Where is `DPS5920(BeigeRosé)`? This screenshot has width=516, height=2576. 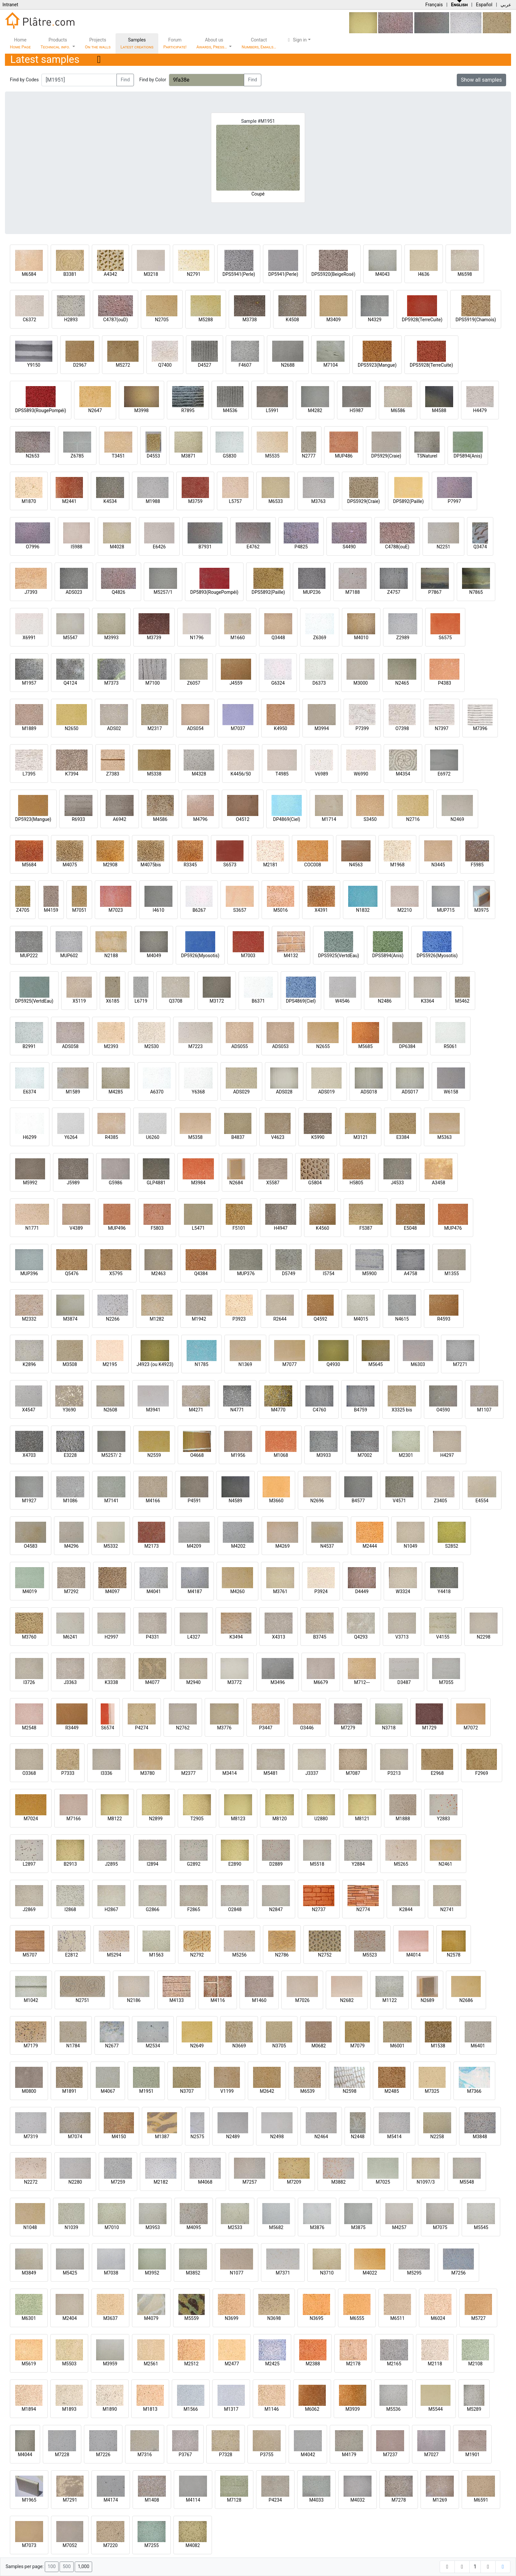
DPS5920(BeigeRosé) is located at coordinates (333, 274).